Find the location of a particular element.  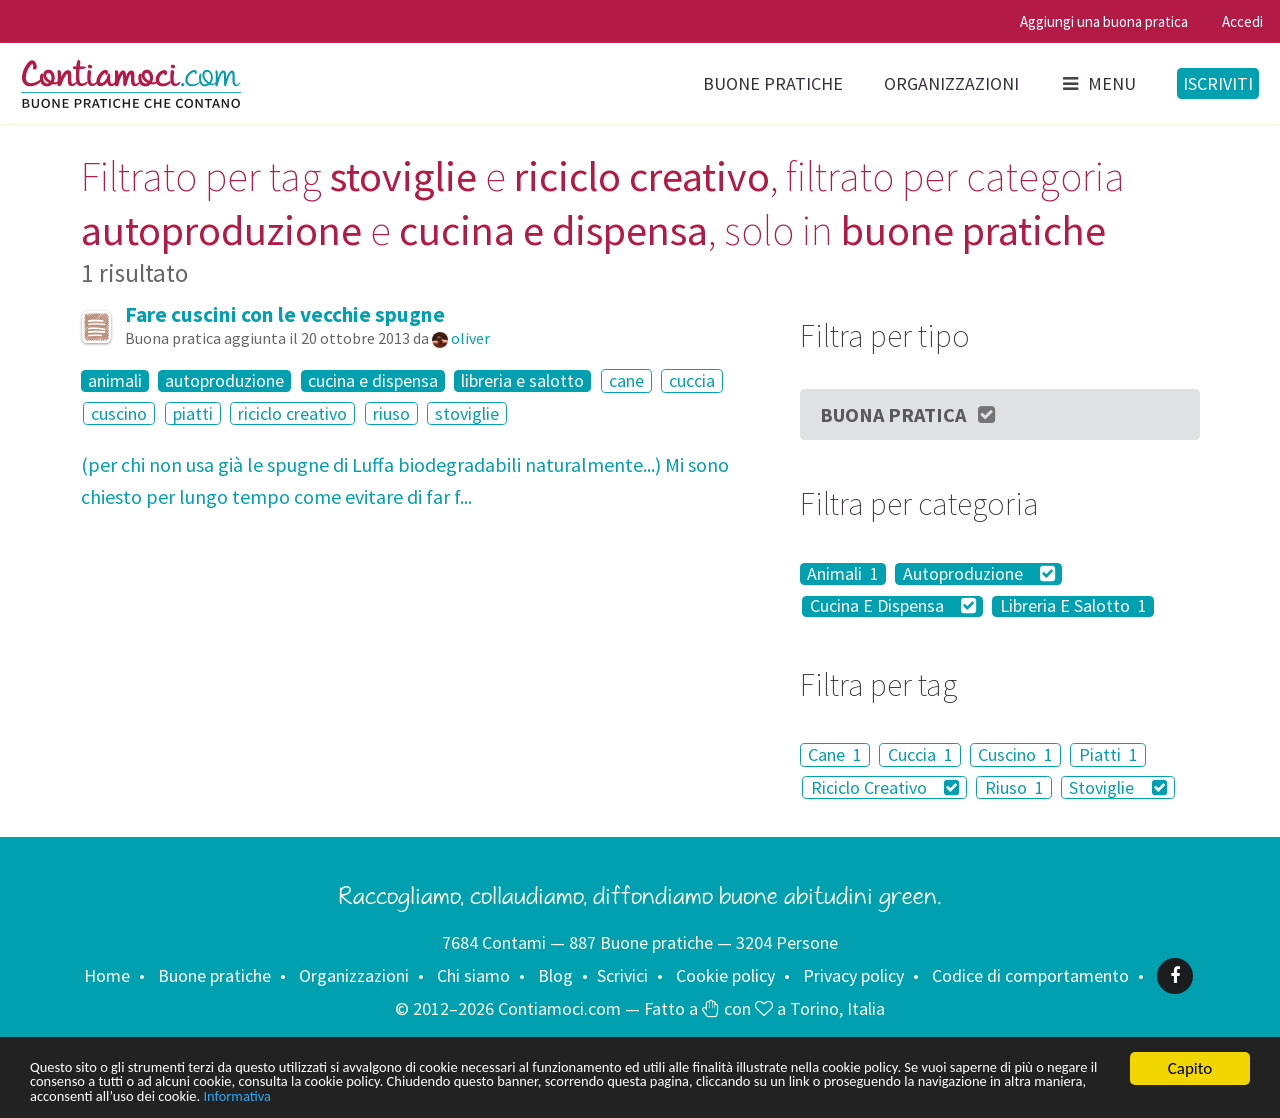

Autoproduzione is located at coordinates (979, 574).